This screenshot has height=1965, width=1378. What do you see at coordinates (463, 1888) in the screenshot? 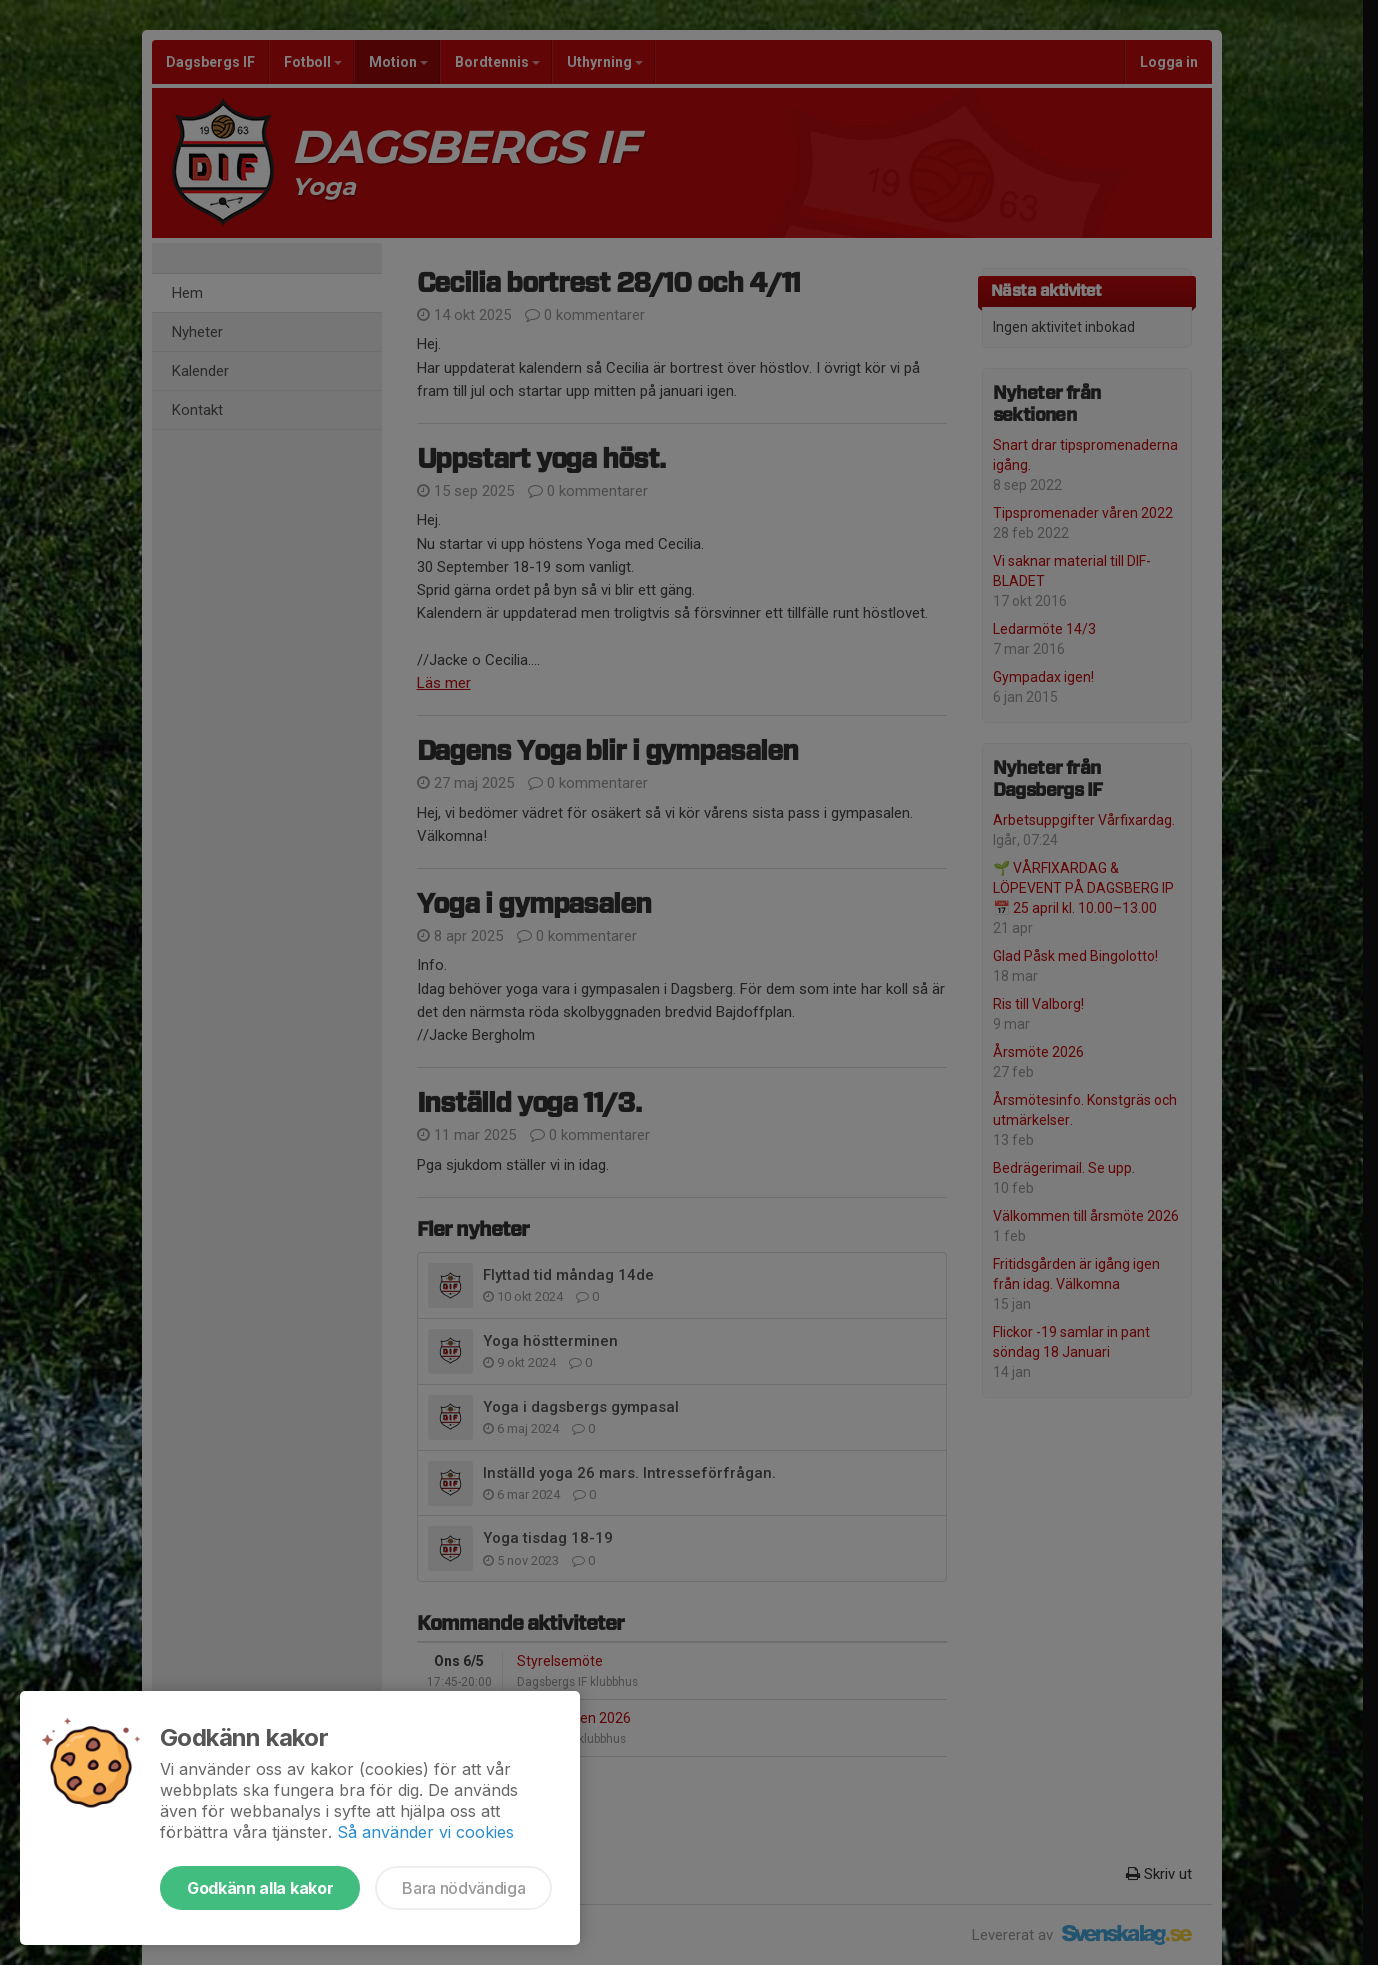
I see `Bara nödvändiga` at bounding box center [463, 1888].